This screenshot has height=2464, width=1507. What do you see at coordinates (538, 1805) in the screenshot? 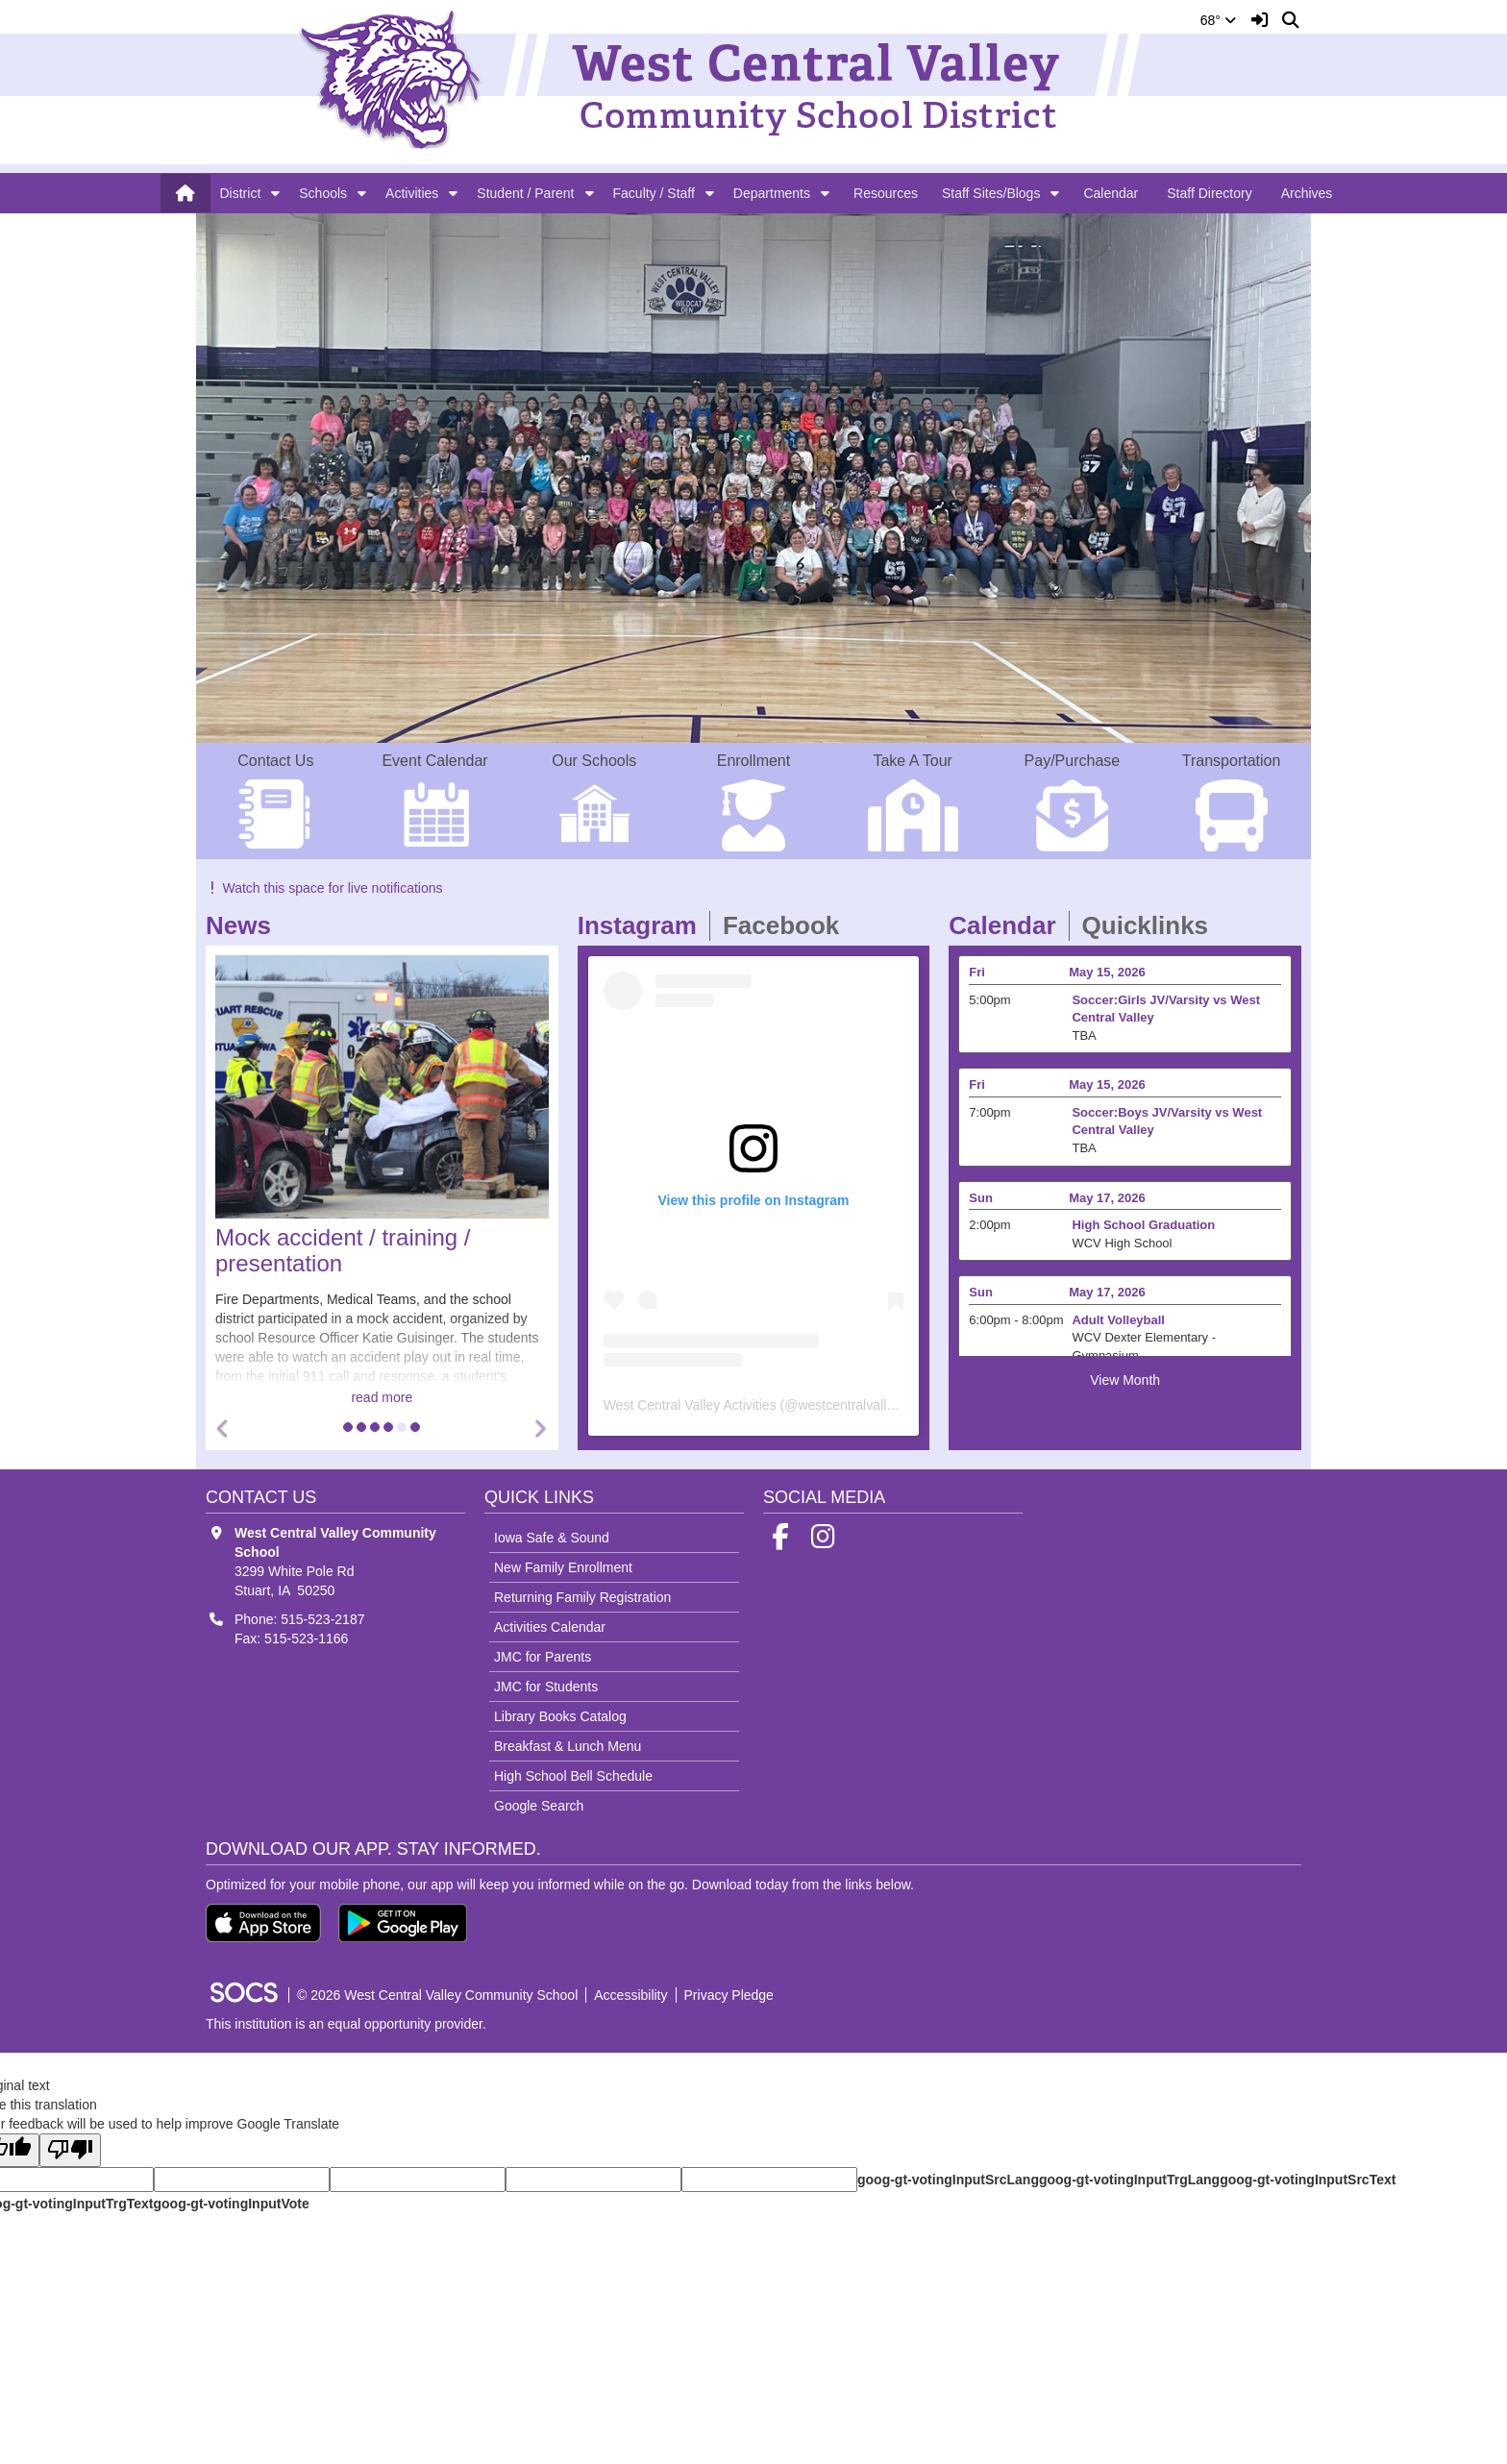
I see `Google Search` at bounding box center [538, 1805].